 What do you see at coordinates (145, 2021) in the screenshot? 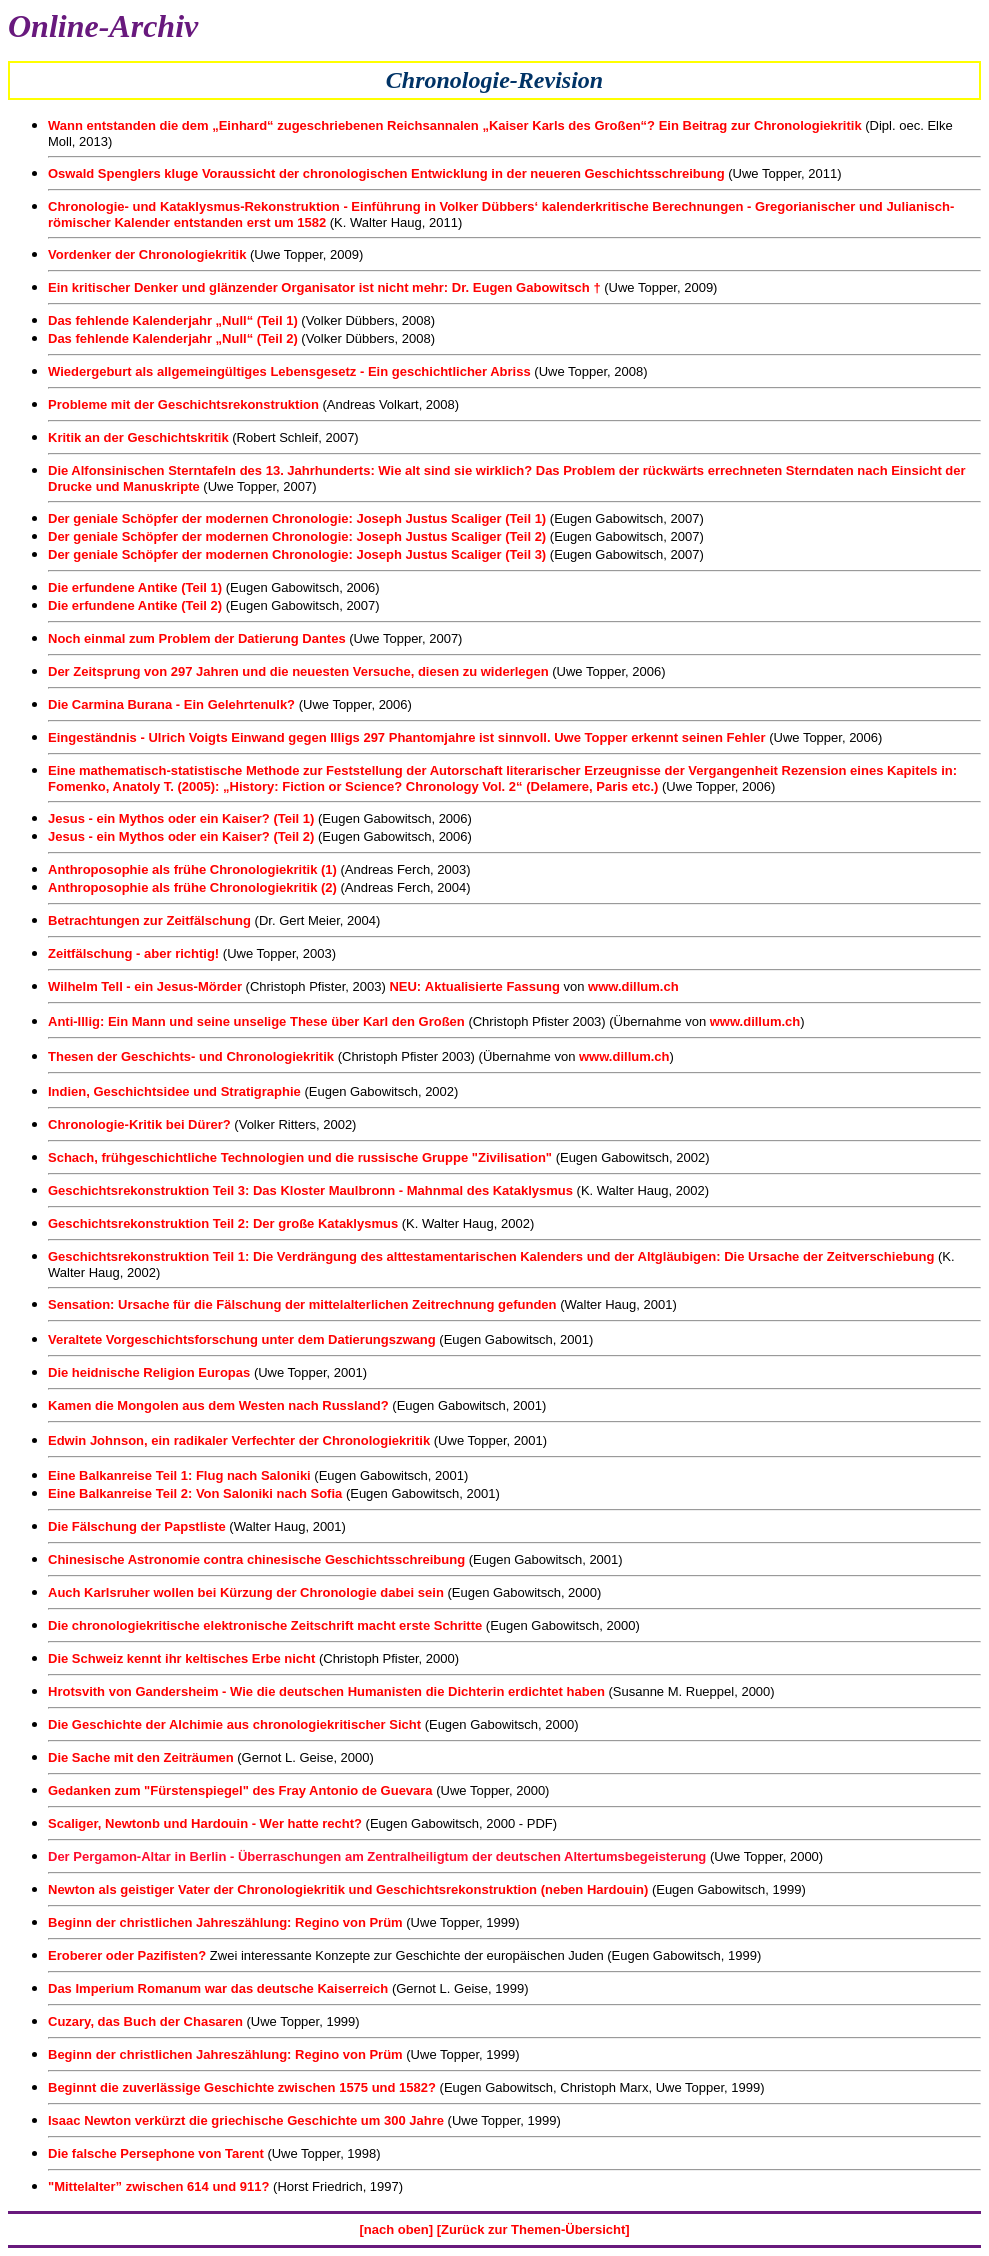
I see `Cuzary, das Buch der Chasaren` at bounding box center [145, 2021].